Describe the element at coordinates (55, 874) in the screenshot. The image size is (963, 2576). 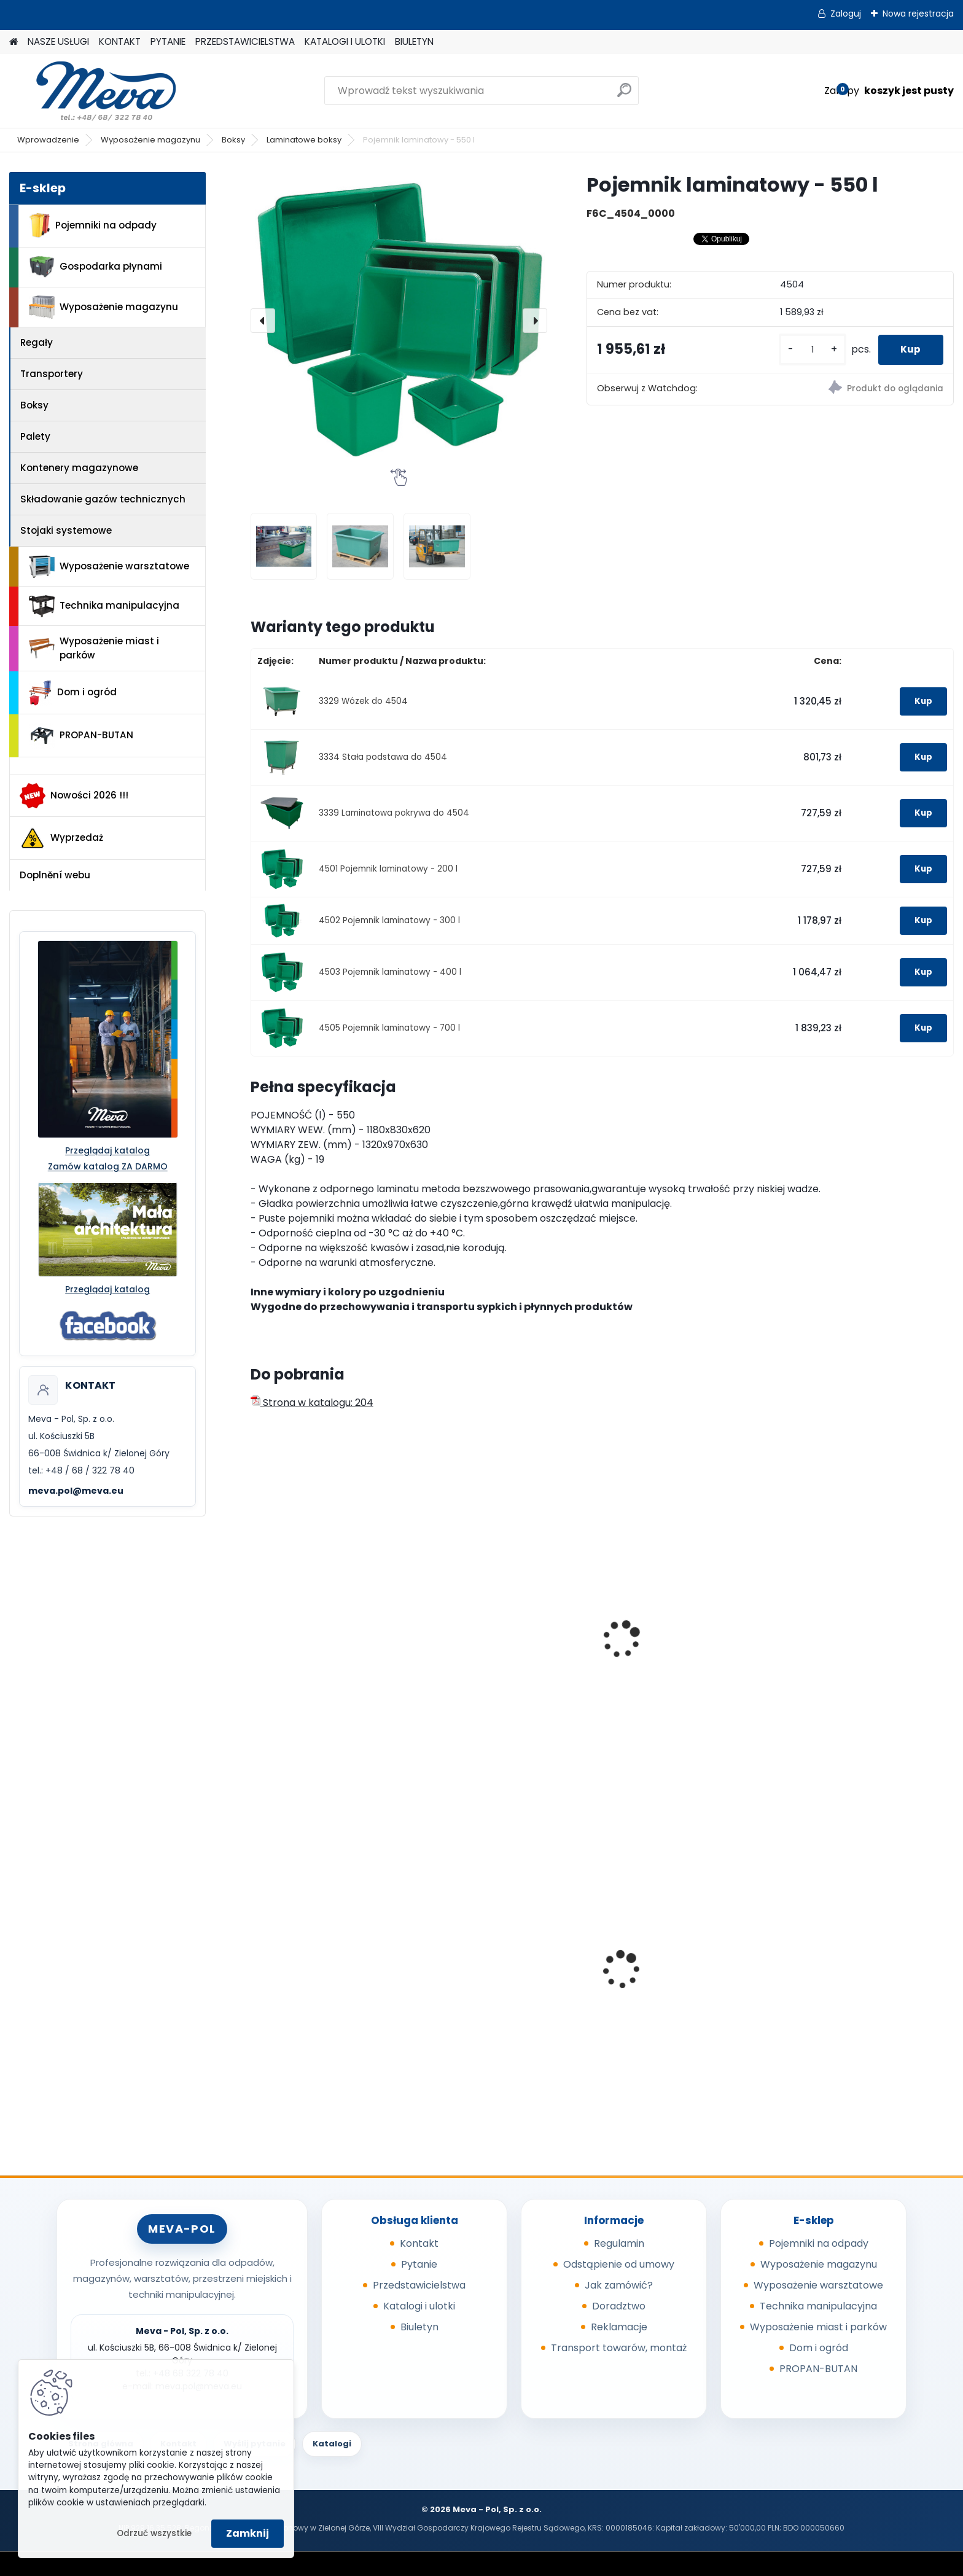
I see `Doplnění webu` at that location.